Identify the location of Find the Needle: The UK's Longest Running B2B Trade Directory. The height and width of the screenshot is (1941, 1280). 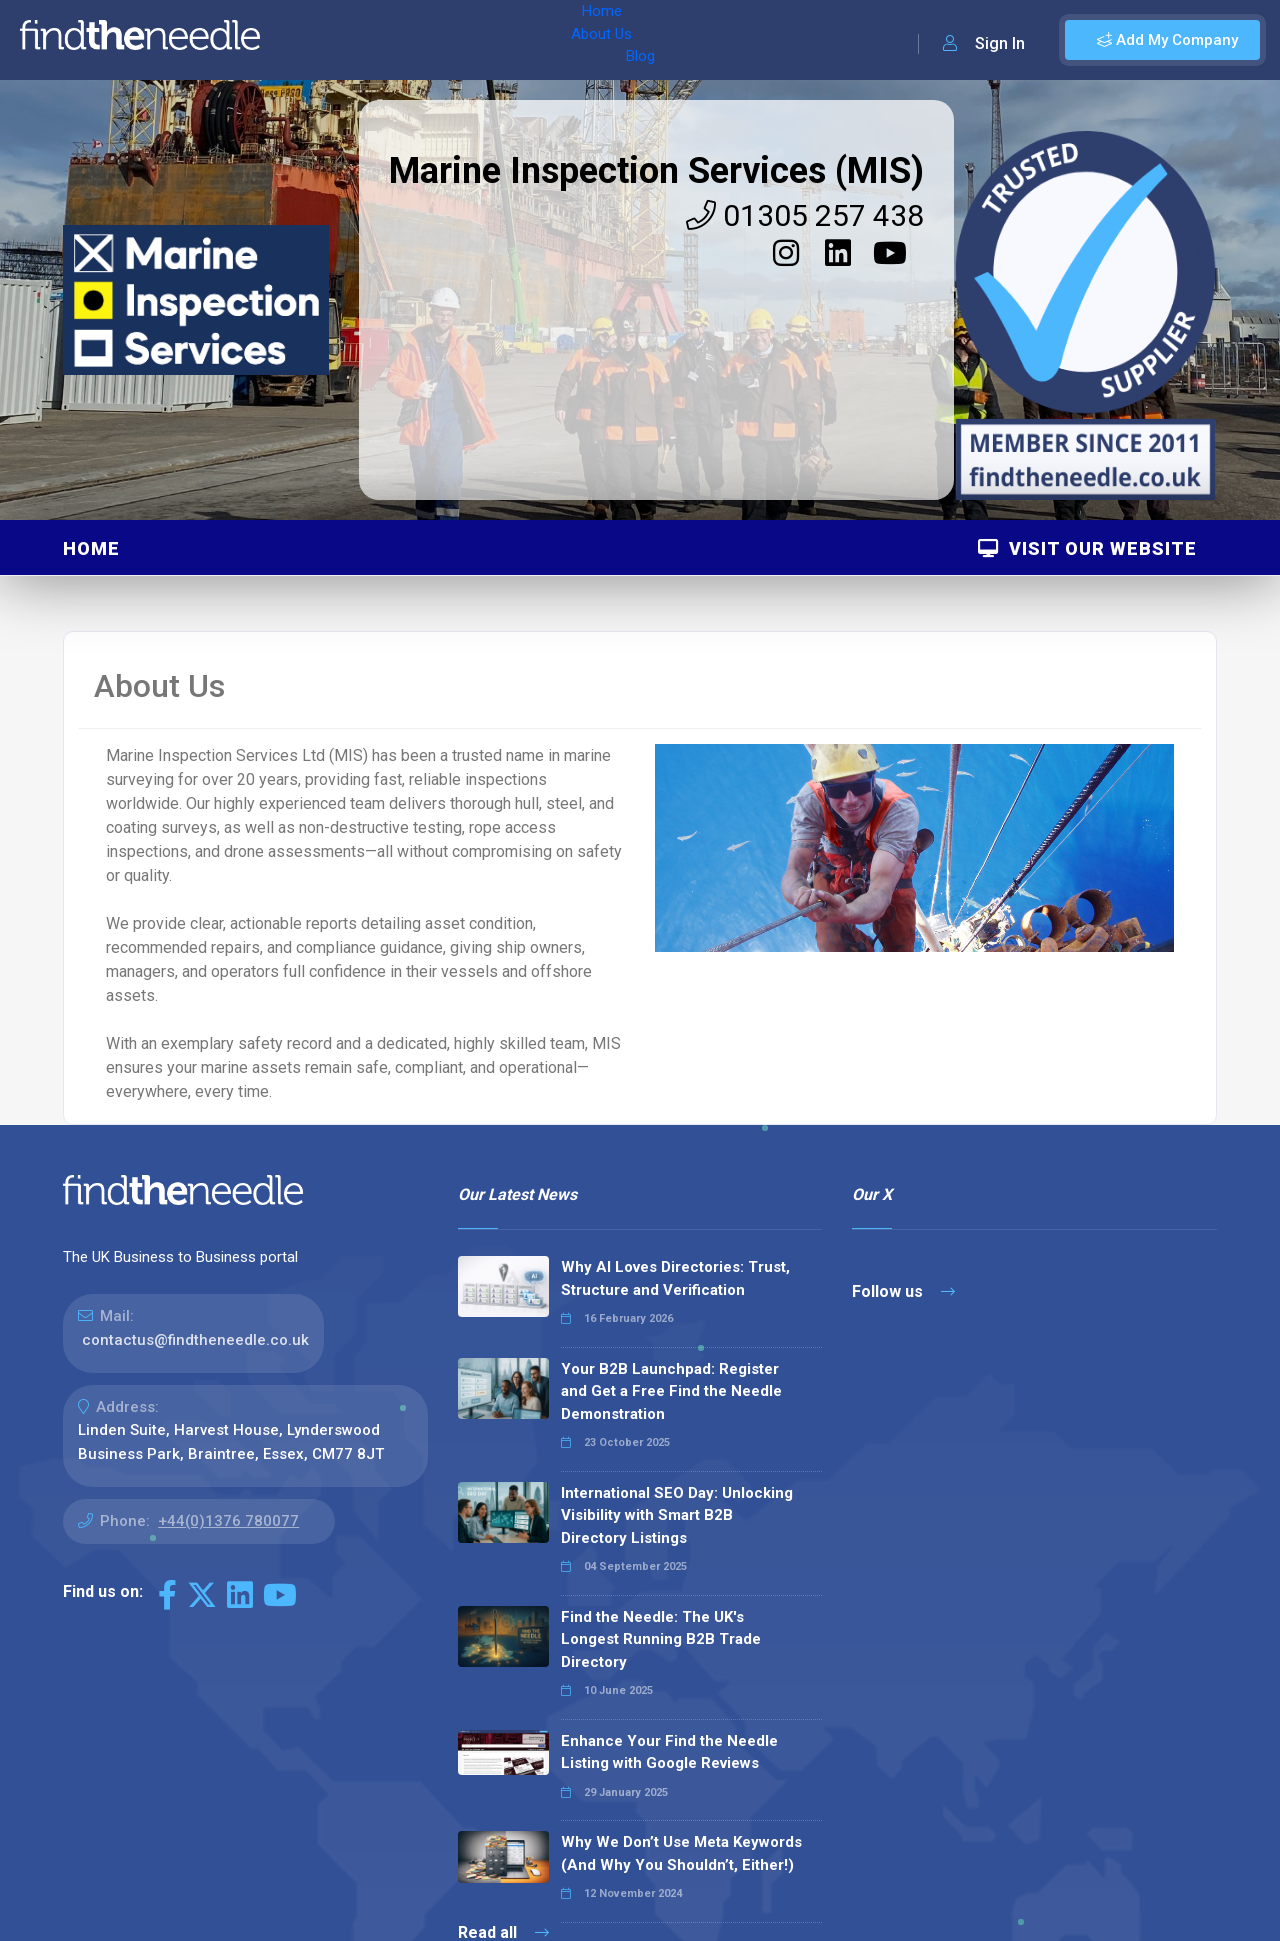
(661, 1639).